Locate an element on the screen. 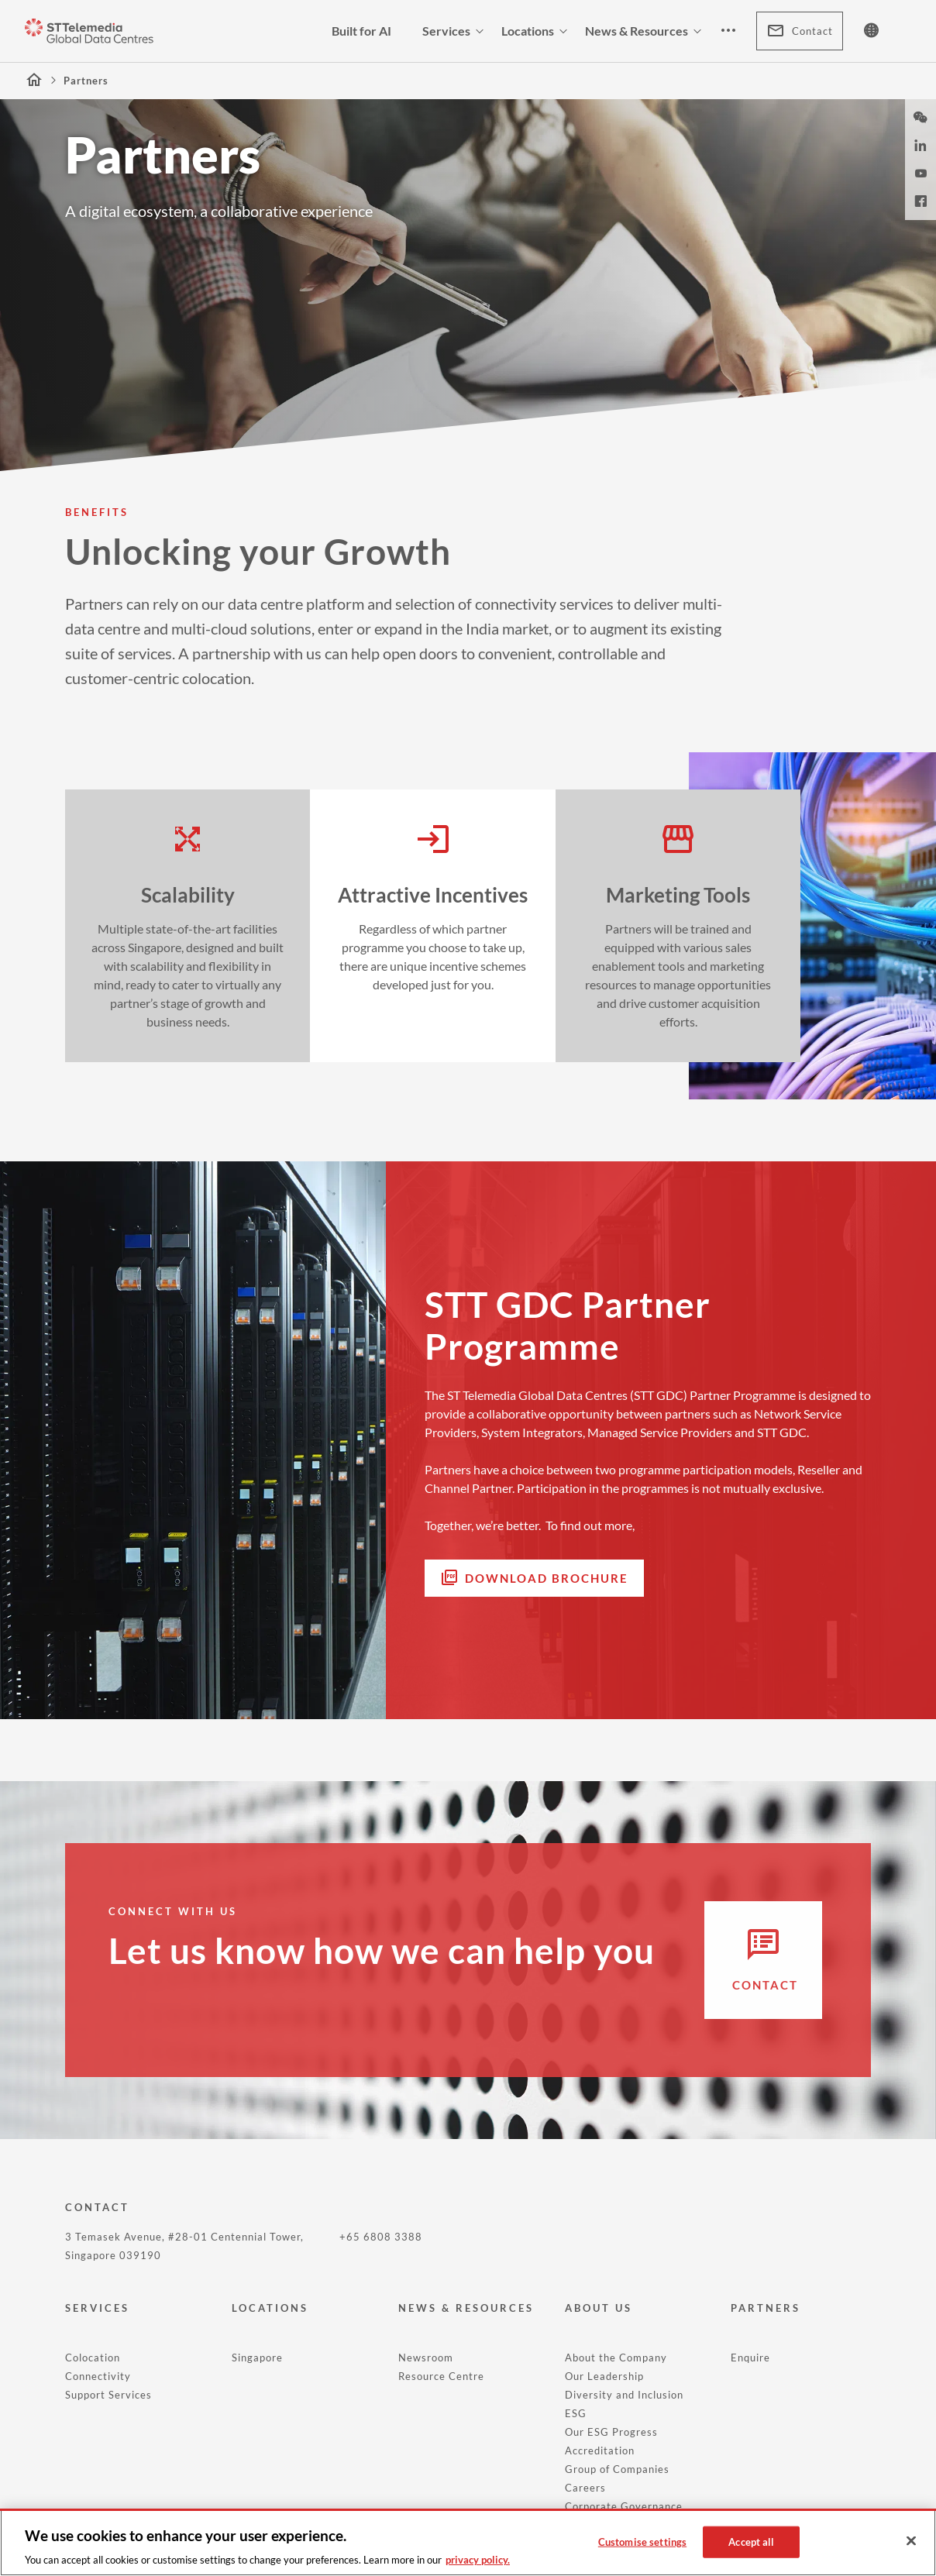  Resource Centre is located at coordinates (441, 2376).